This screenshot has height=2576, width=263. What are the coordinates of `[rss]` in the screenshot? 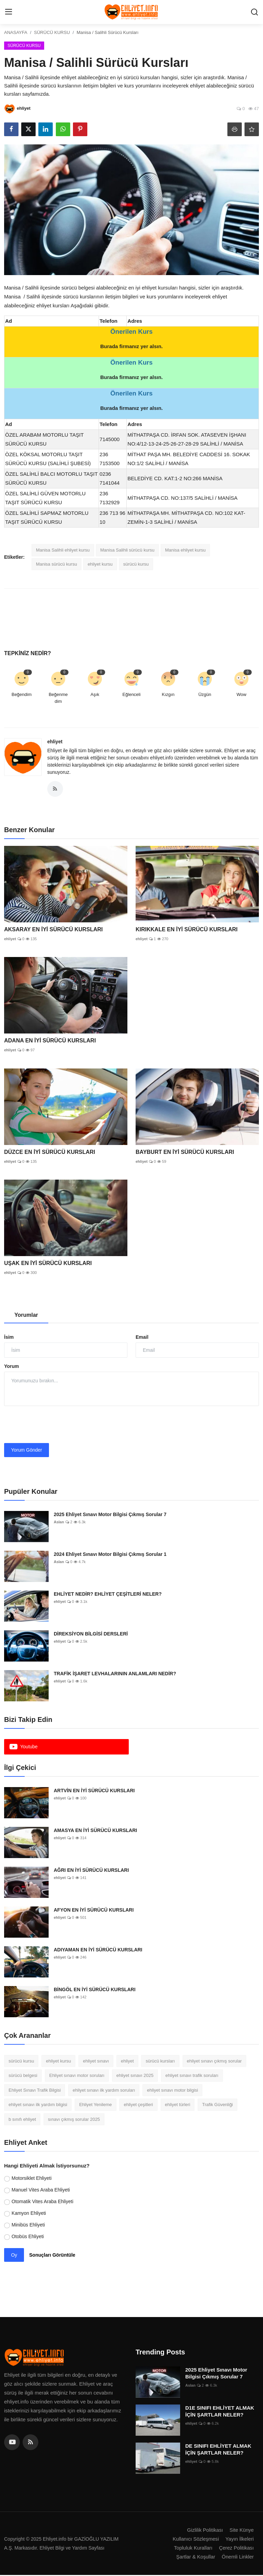 It's located at (30, 2443).